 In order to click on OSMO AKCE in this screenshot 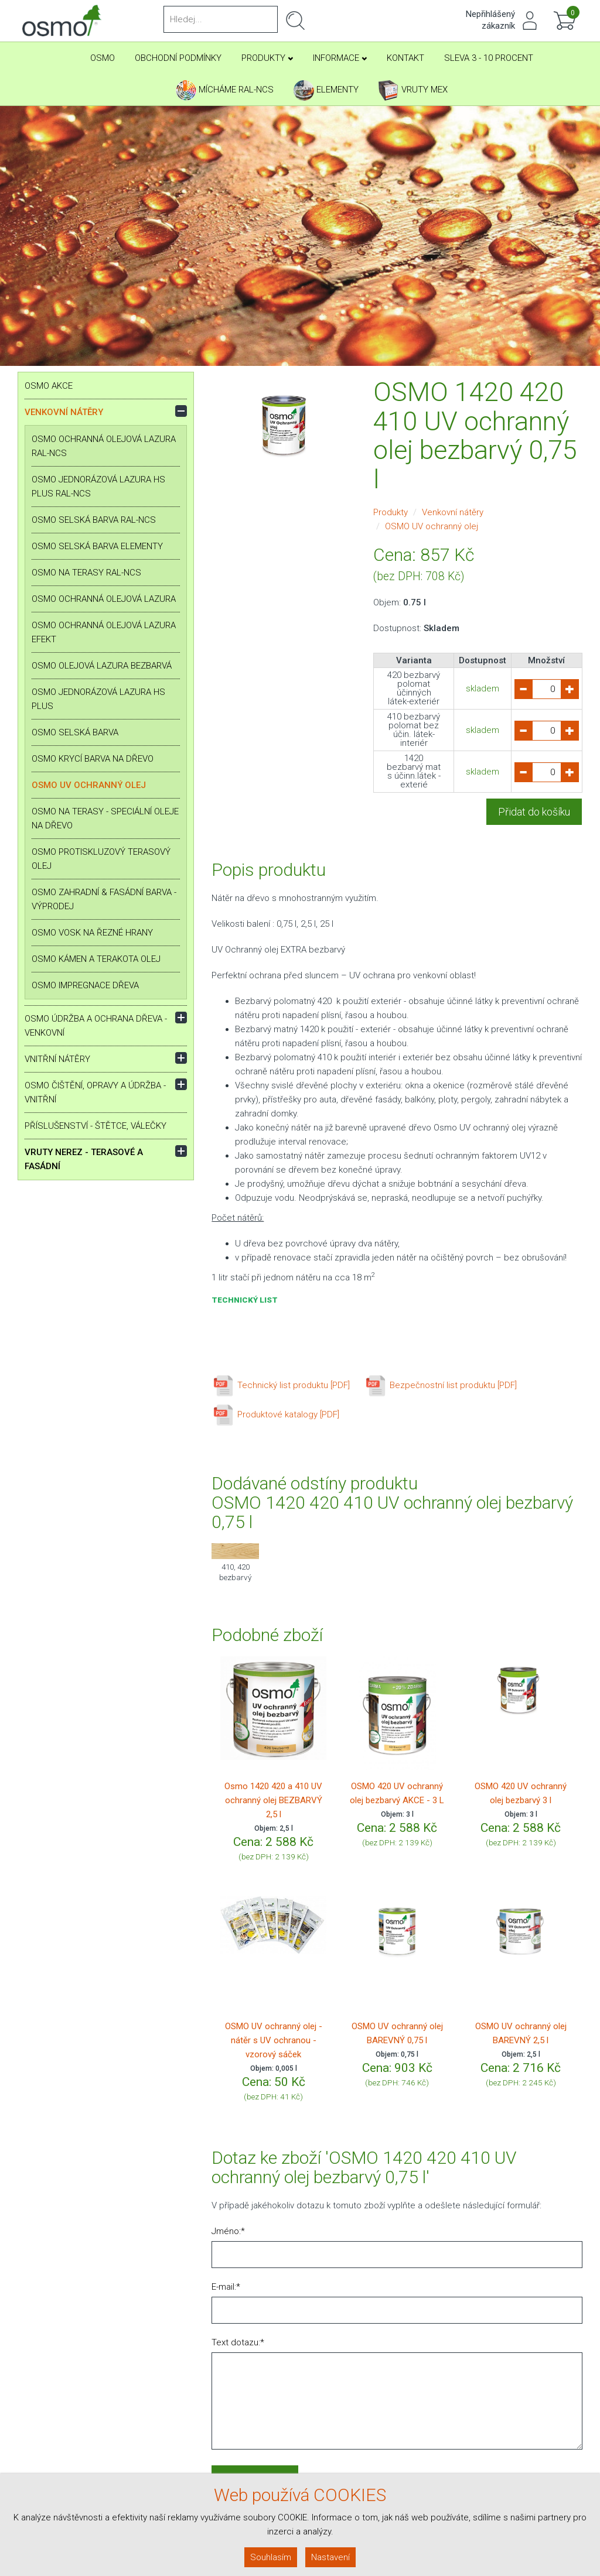, I will do `click(49, 386)`.